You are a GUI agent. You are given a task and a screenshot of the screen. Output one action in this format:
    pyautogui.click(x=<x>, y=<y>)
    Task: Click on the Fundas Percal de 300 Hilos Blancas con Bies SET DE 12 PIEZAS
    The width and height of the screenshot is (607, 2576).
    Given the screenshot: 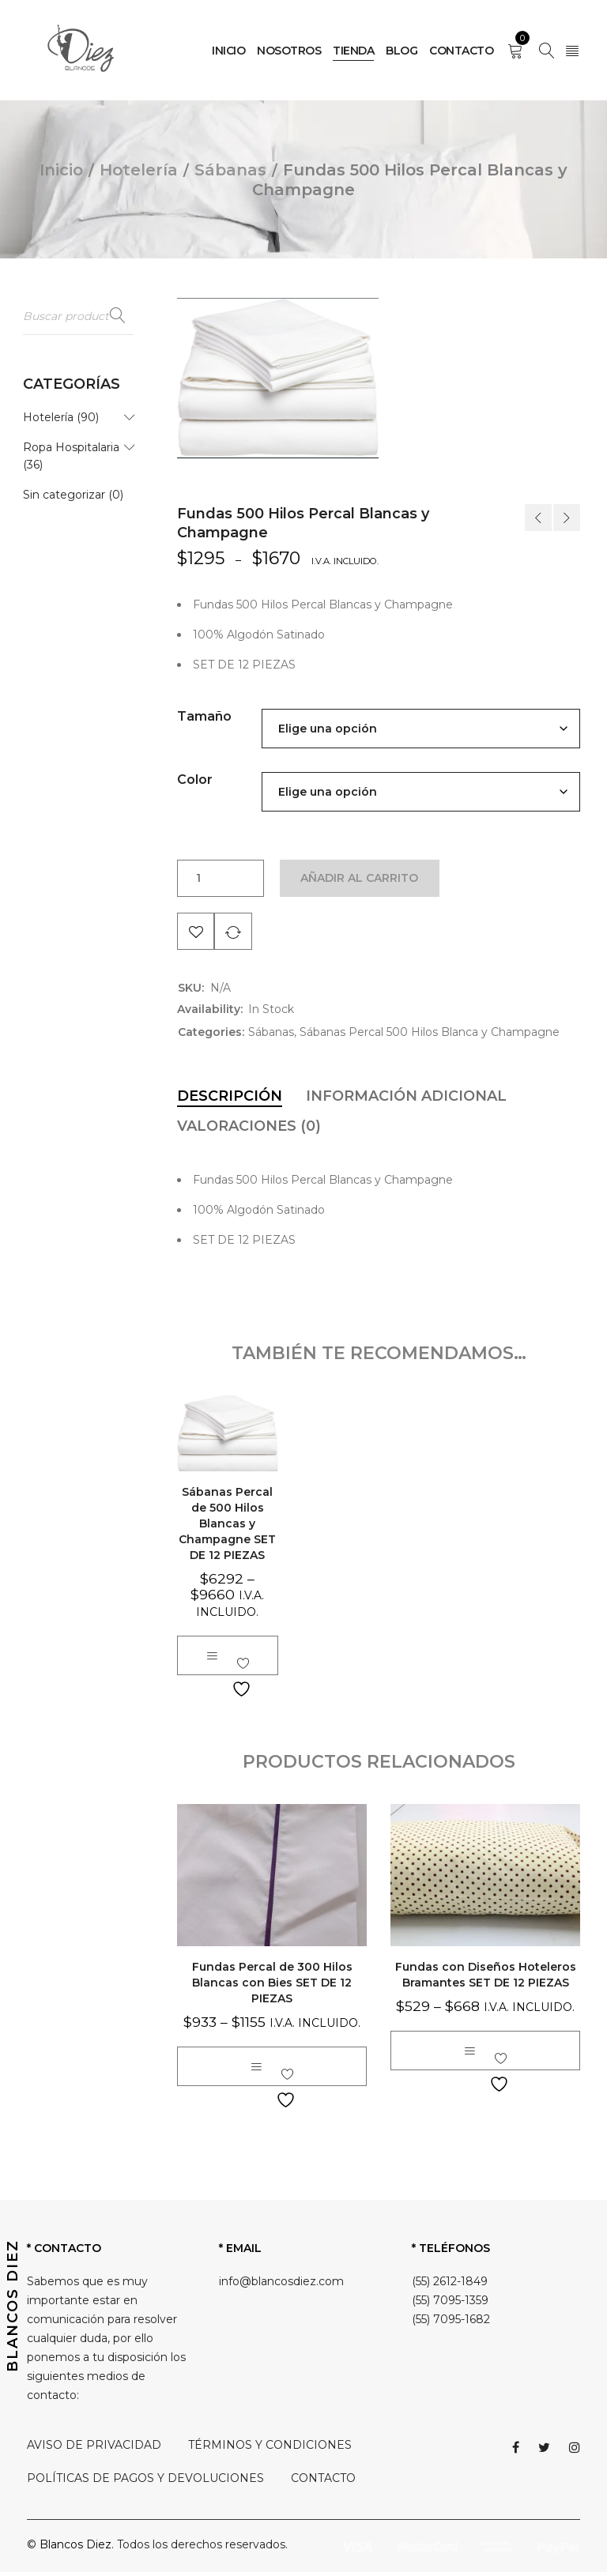 What is the action you would take?
    pyautogui.click(x=272, y=1986)
    